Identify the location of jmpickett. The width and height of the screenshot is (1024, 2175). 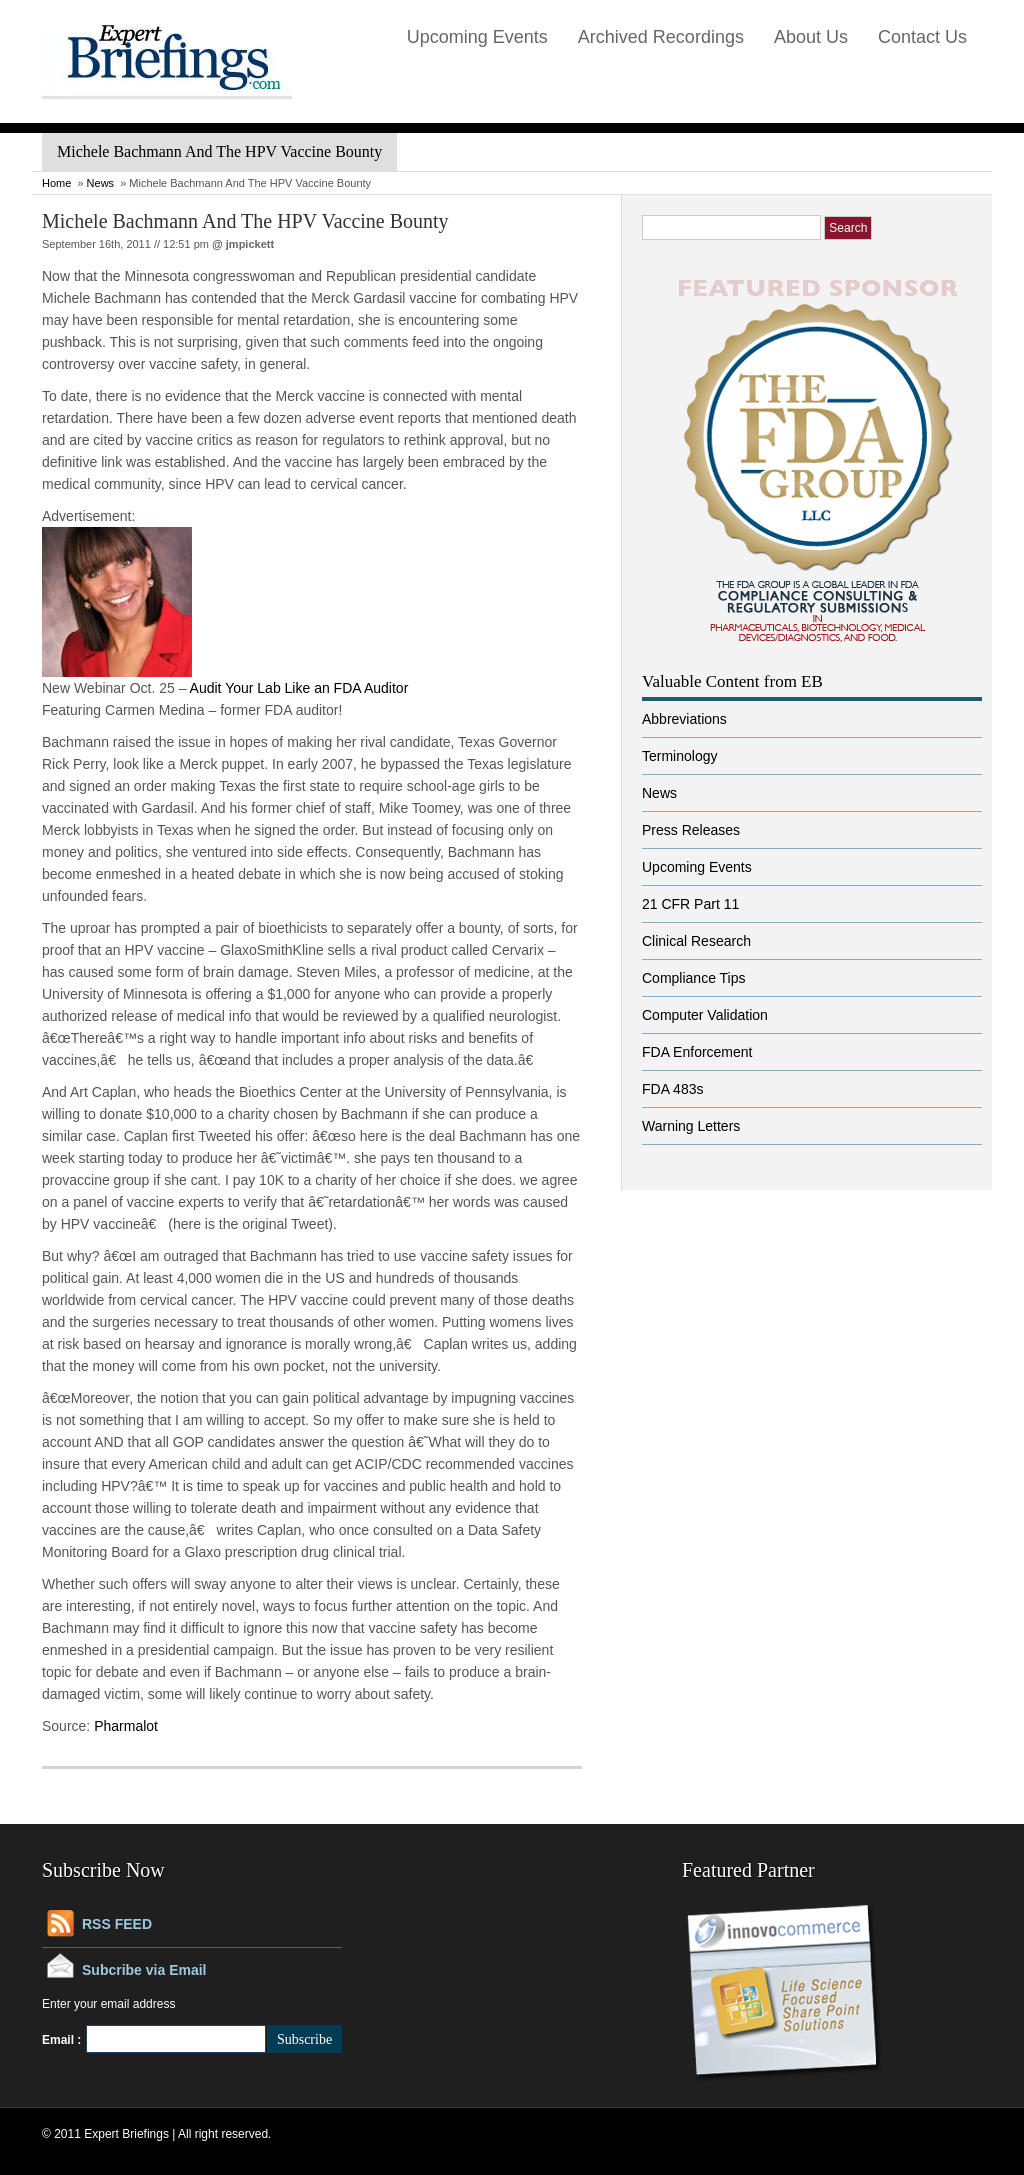
(250, 244).